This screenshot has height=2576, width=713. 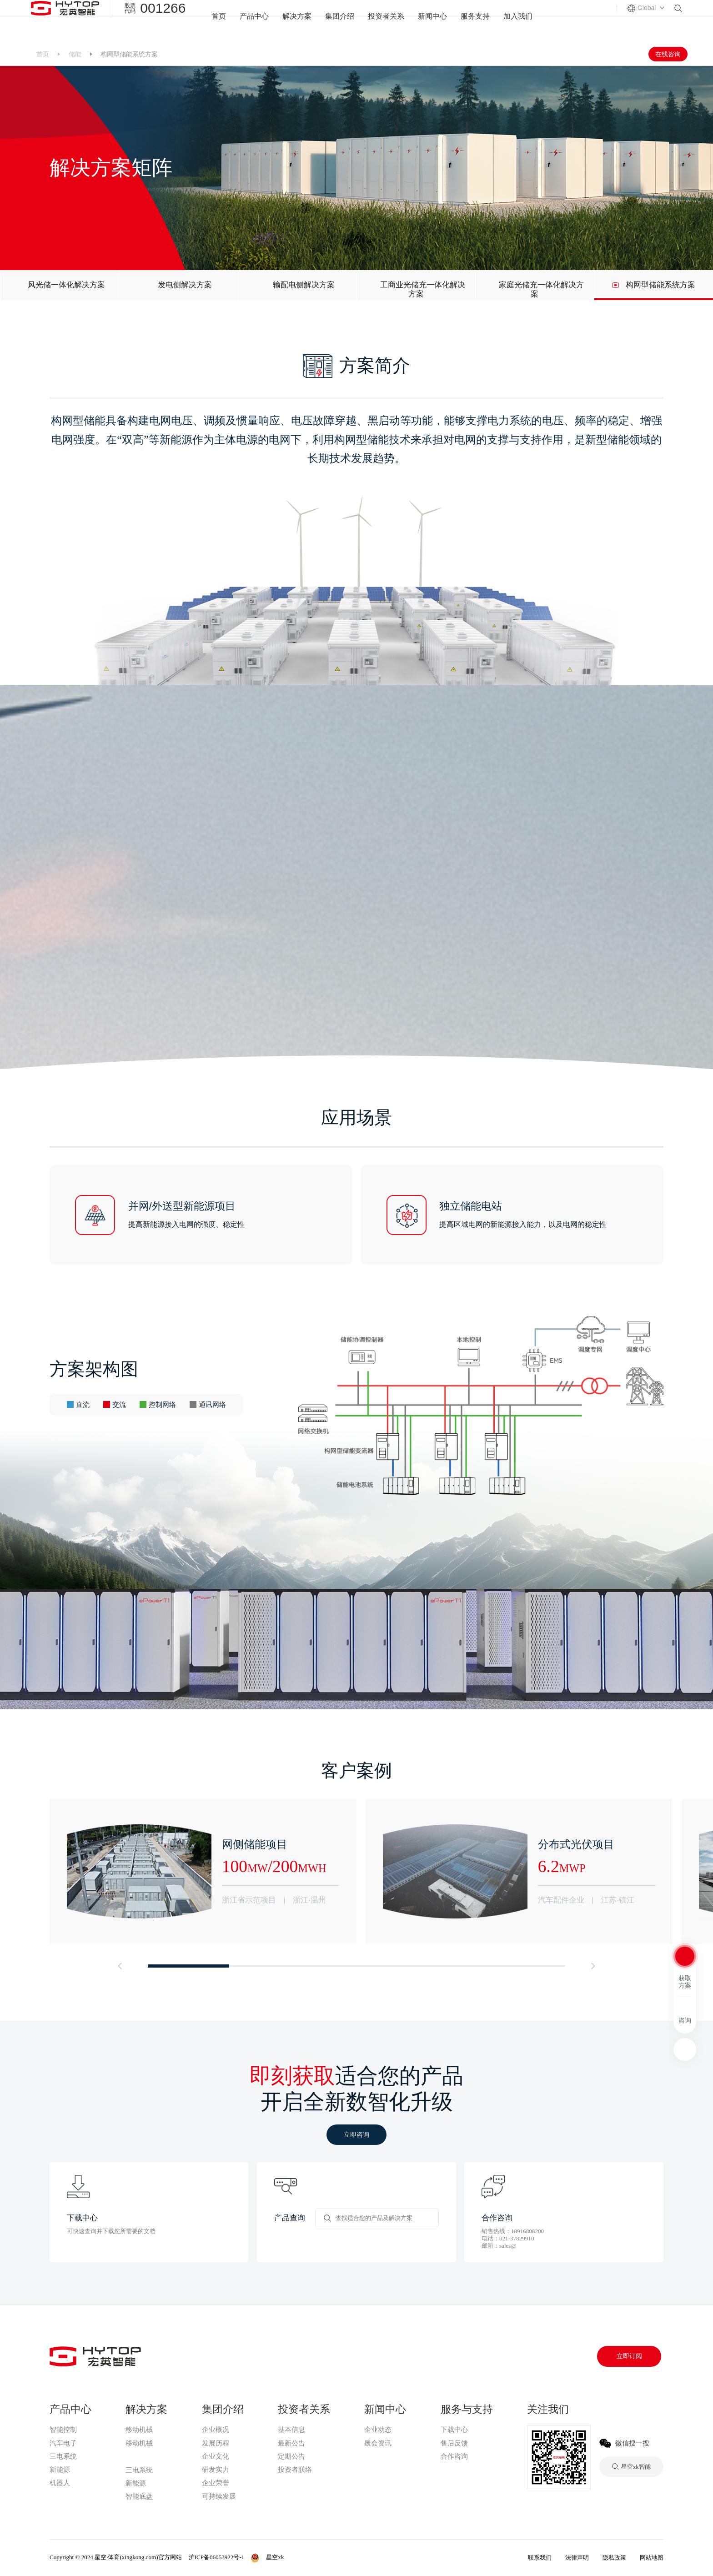 What do you see at coordinates (63, 2443) in the screenshot?
I see `汽车电子` at bounding box center [63, 2443].